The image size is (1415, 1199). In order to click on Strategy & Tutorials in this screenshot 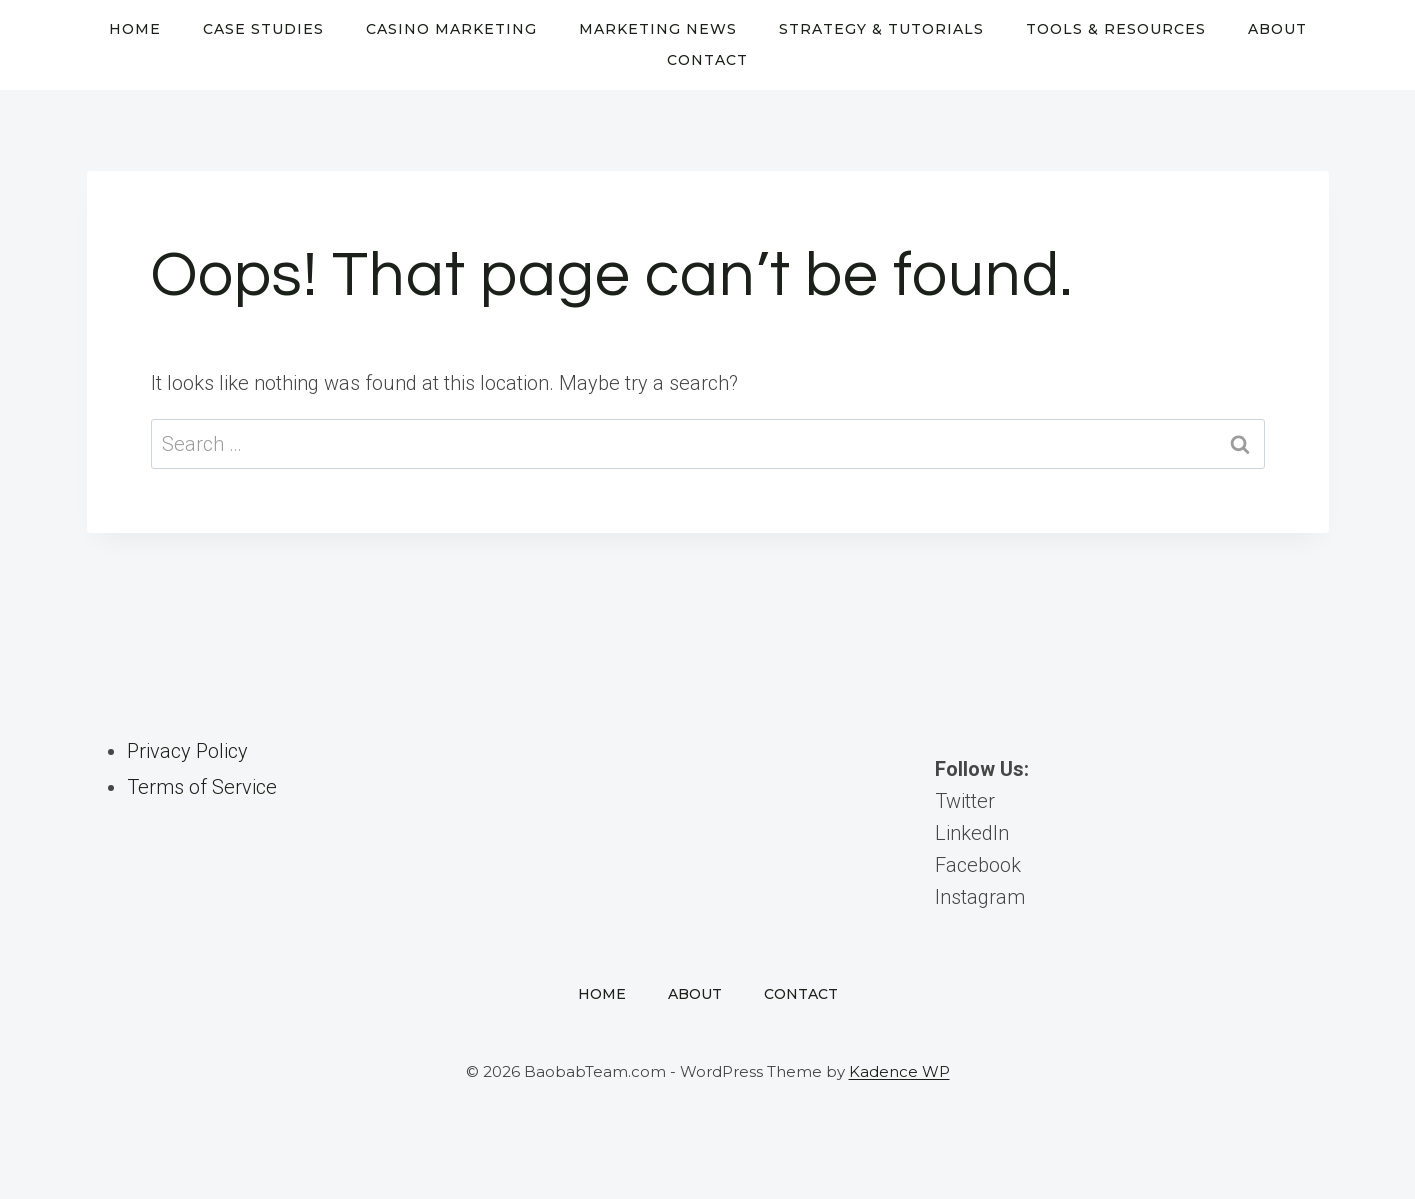, I will do `click(881, 29)`.